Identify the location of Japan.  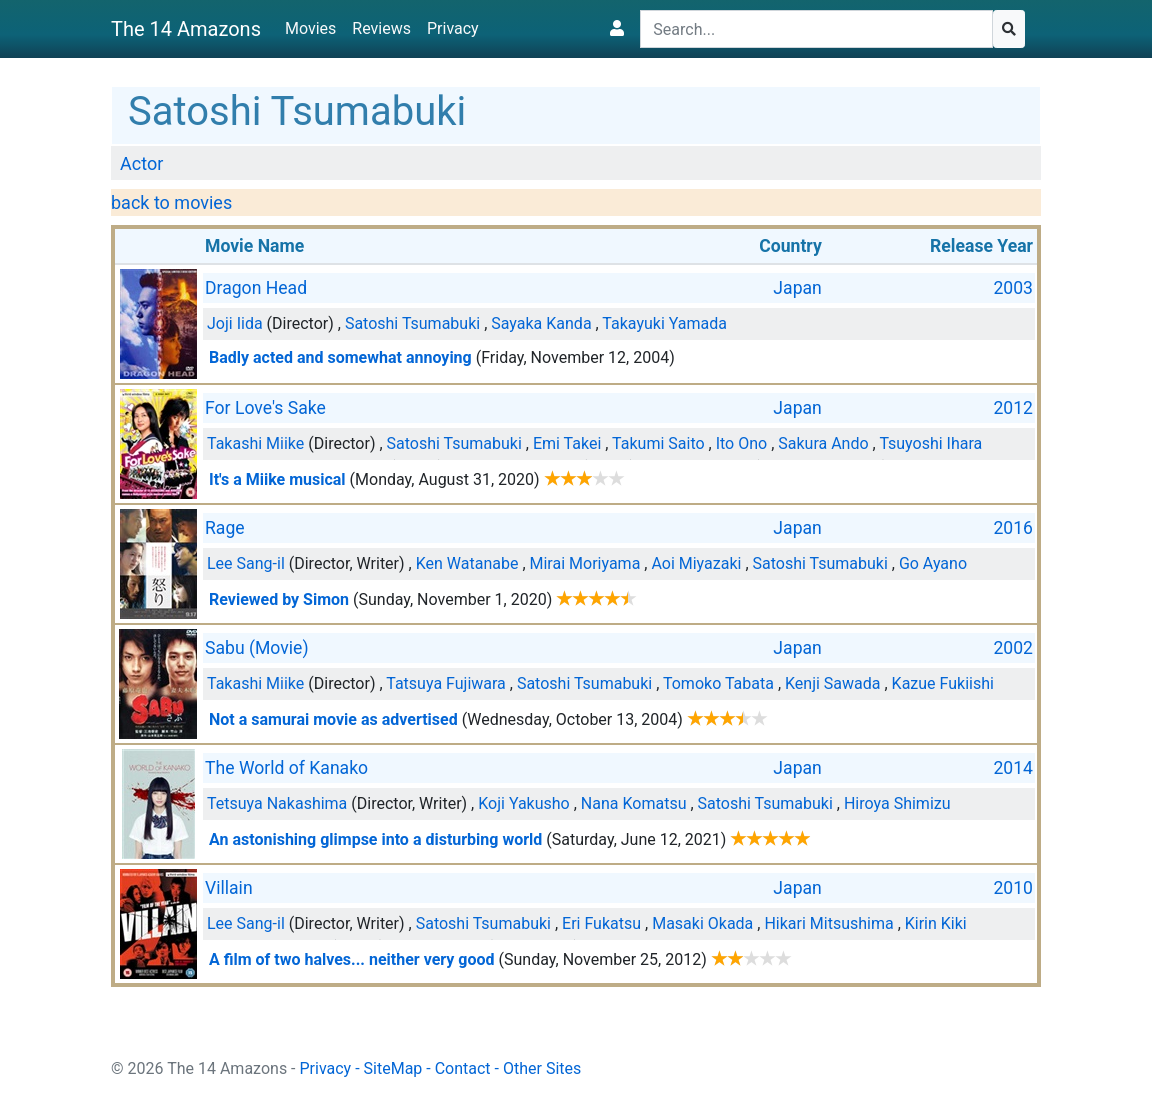
(797, 288).